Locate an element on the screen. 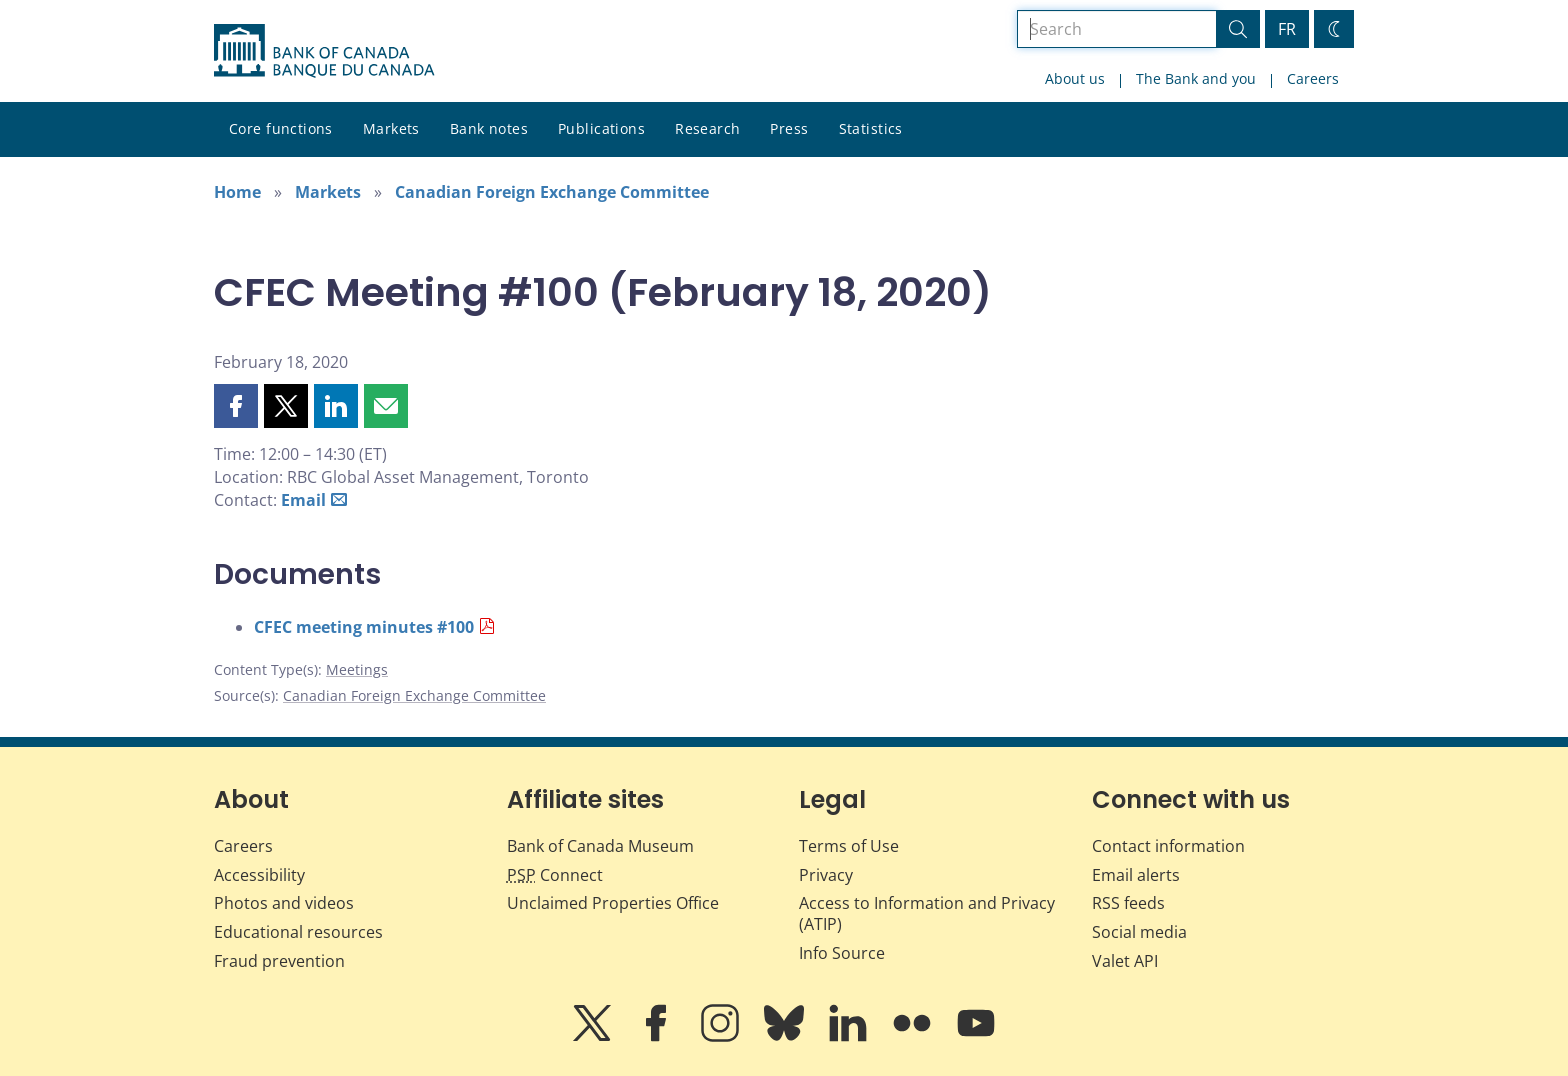 Image resolution: width=1568 pixels, height=1076 pixels. [button] is located at coordinates (236, 406).